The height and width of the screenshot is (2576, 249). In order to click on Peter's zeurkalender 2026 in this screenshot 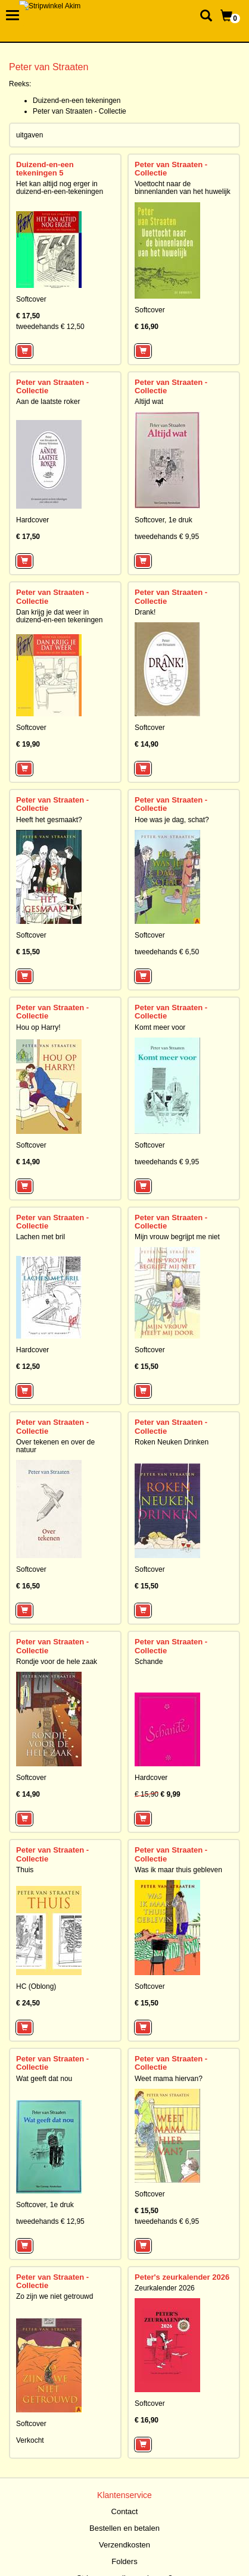, I will do `click(182, 2277)`.